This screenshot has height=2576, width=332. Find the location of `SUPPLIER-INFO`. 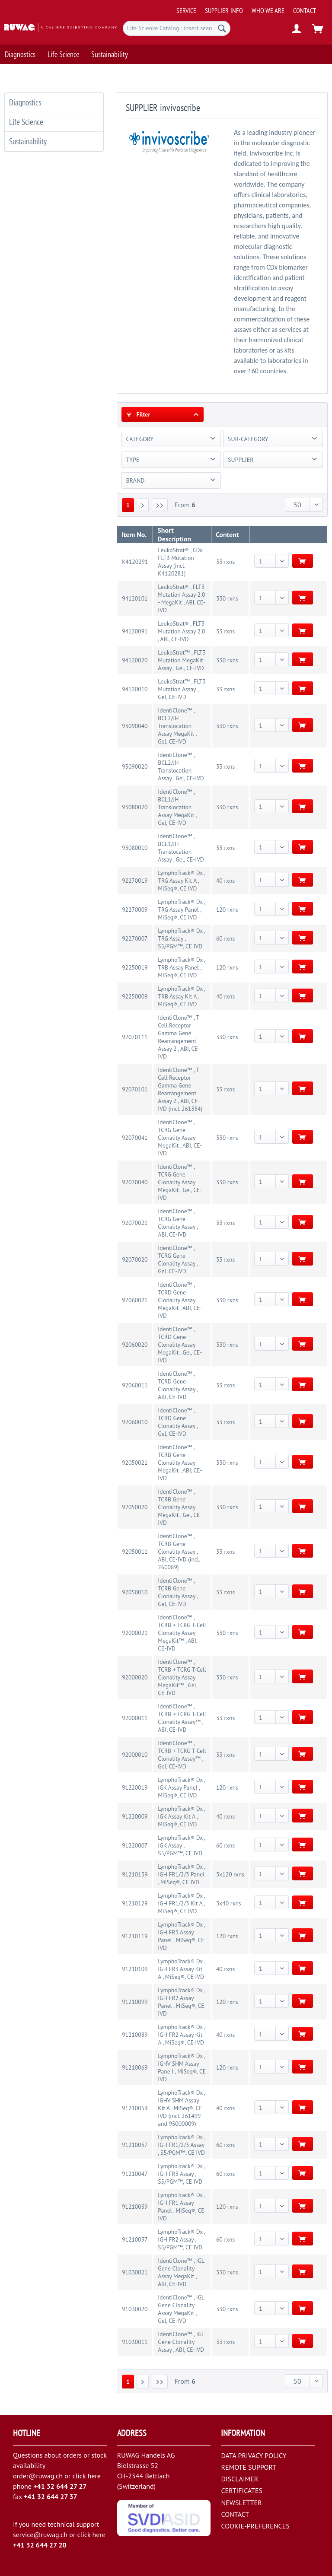

SUPPLIER-INFO is located at coordinates (224, 10).